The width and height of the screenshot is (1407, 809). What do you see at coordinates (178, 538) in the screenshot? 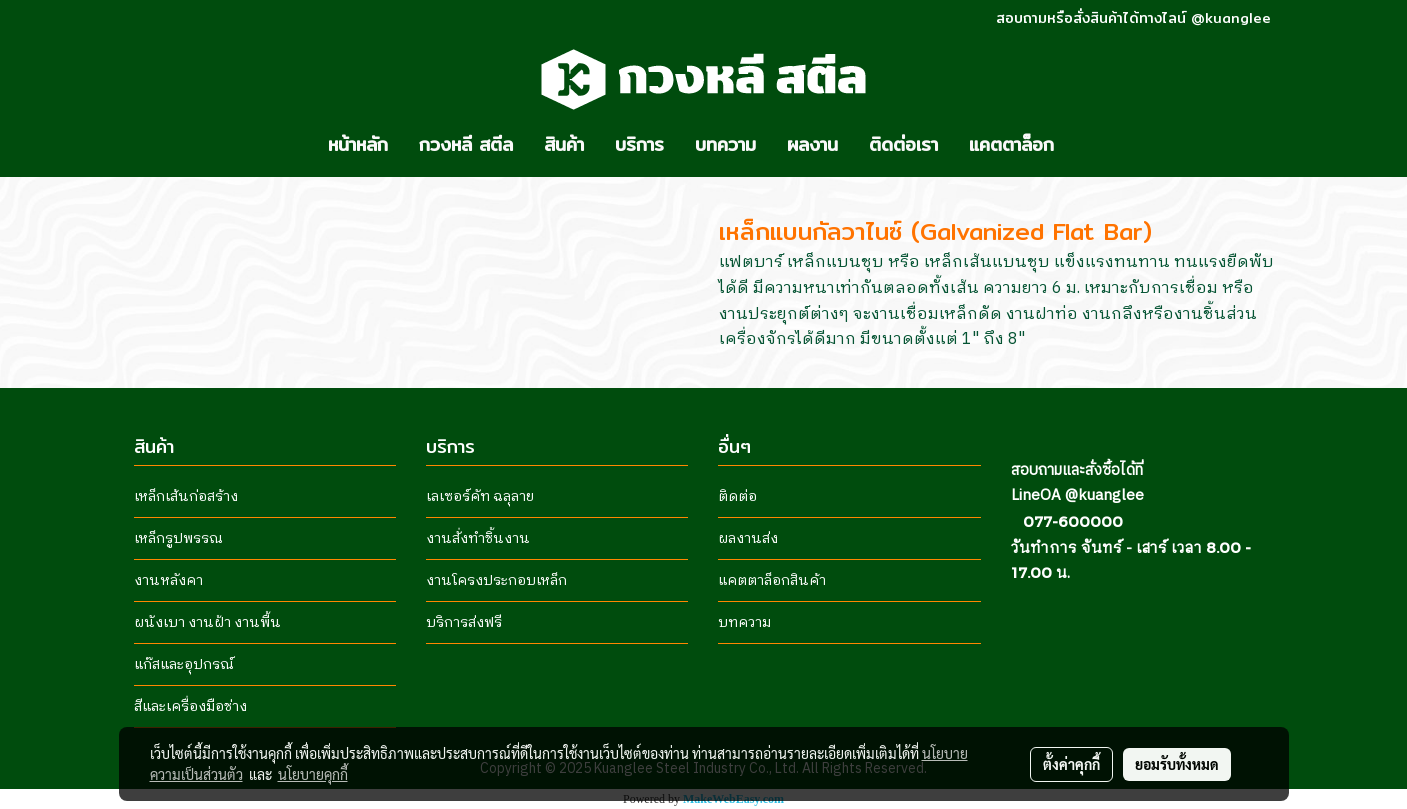
I see `เหล็กรูปพรรณ` at bounding box center [178, 538].